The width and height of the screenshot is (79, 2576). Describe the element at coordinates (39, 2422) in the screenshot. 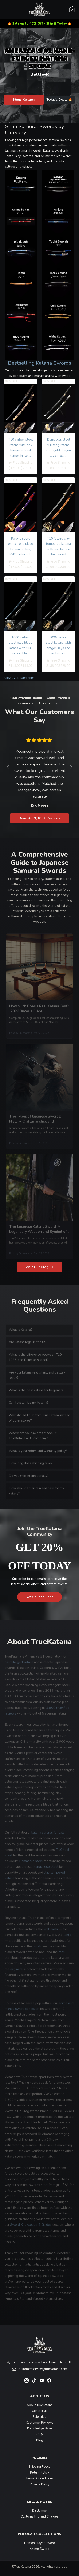

I see `Customer Reviews` at that location.